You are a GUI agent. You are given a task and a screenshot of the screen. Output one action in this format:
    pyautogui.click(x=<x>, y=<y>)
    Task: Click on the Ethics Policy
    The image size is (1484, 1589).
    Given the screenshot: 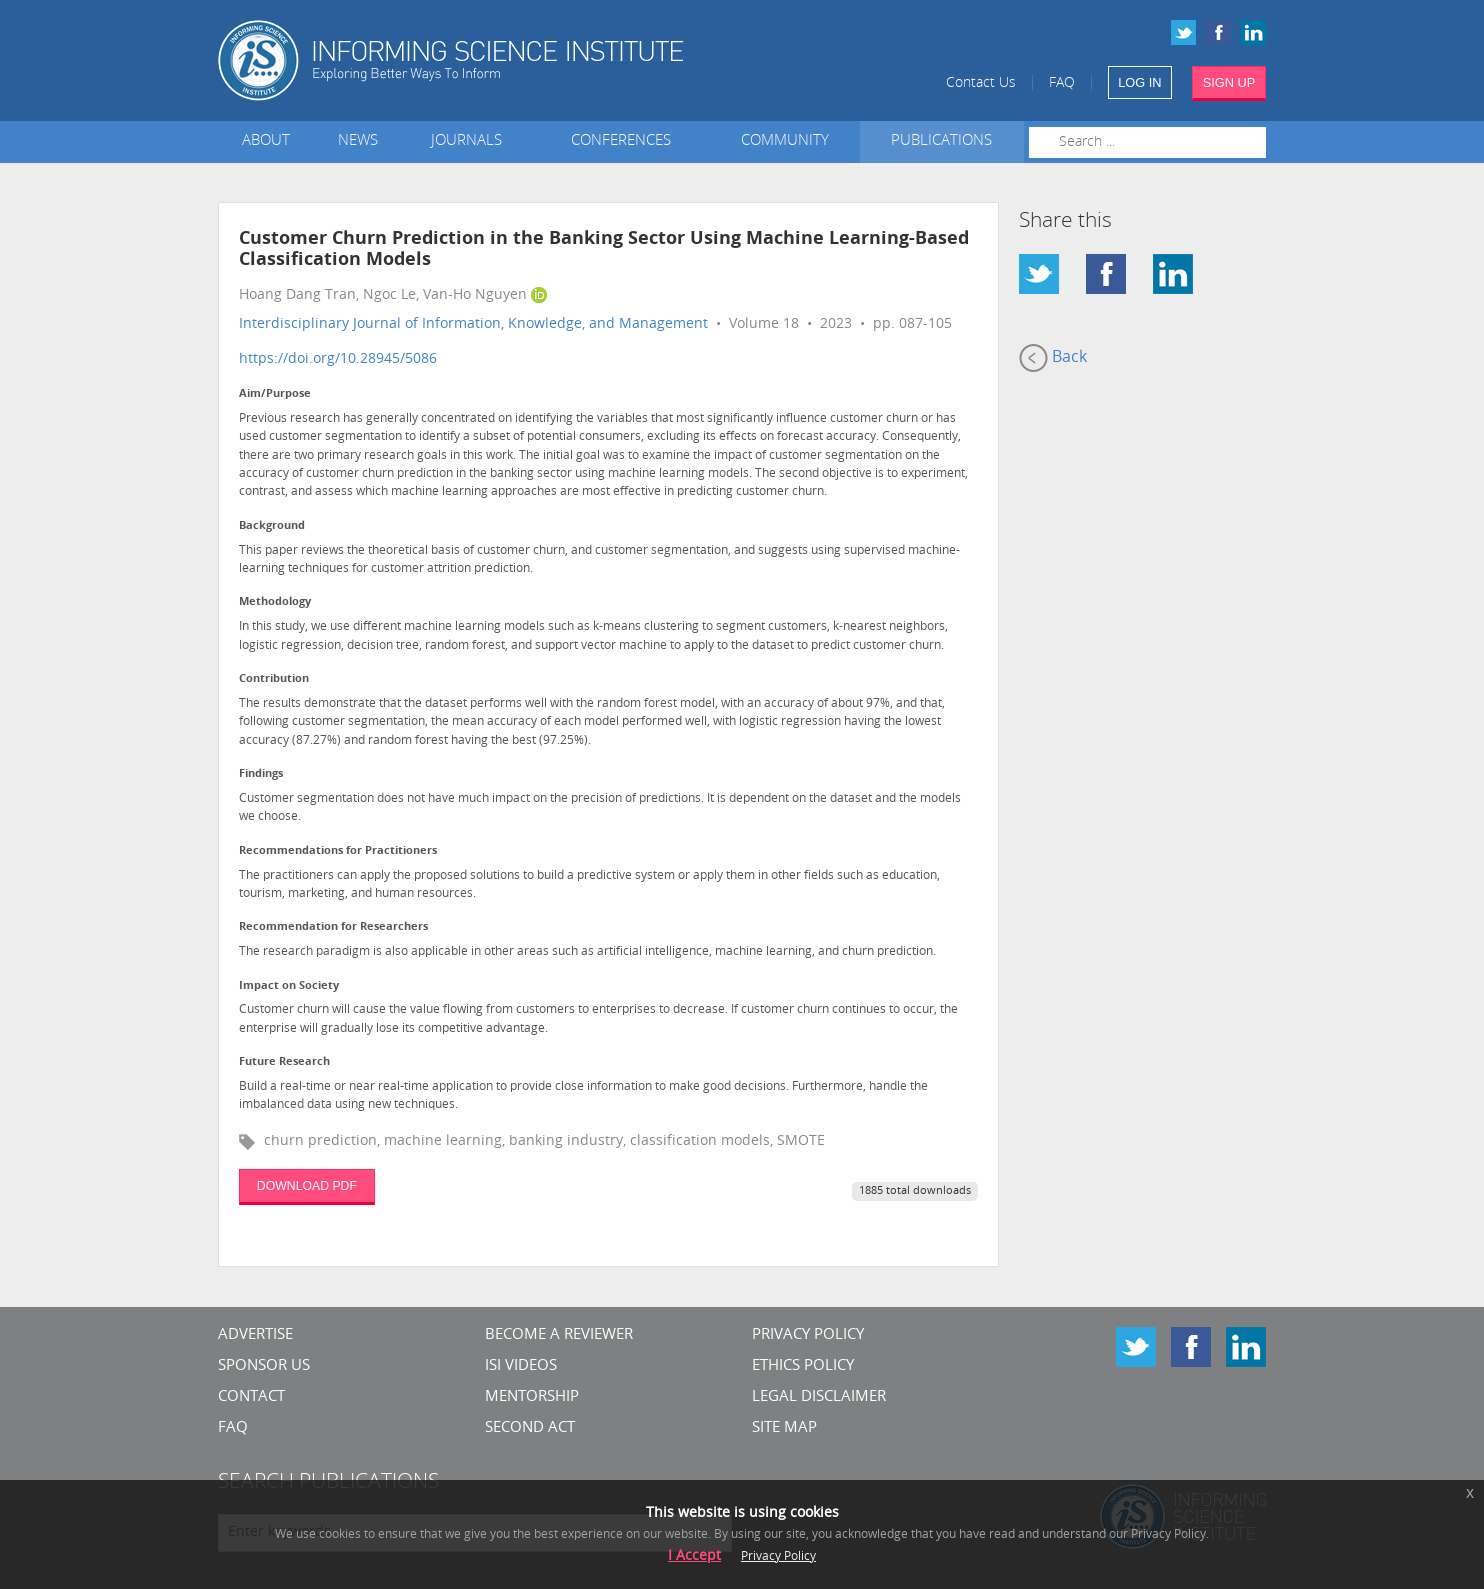 What is the action you would take?
    pyautogui.click(x=803, y=1366)
    